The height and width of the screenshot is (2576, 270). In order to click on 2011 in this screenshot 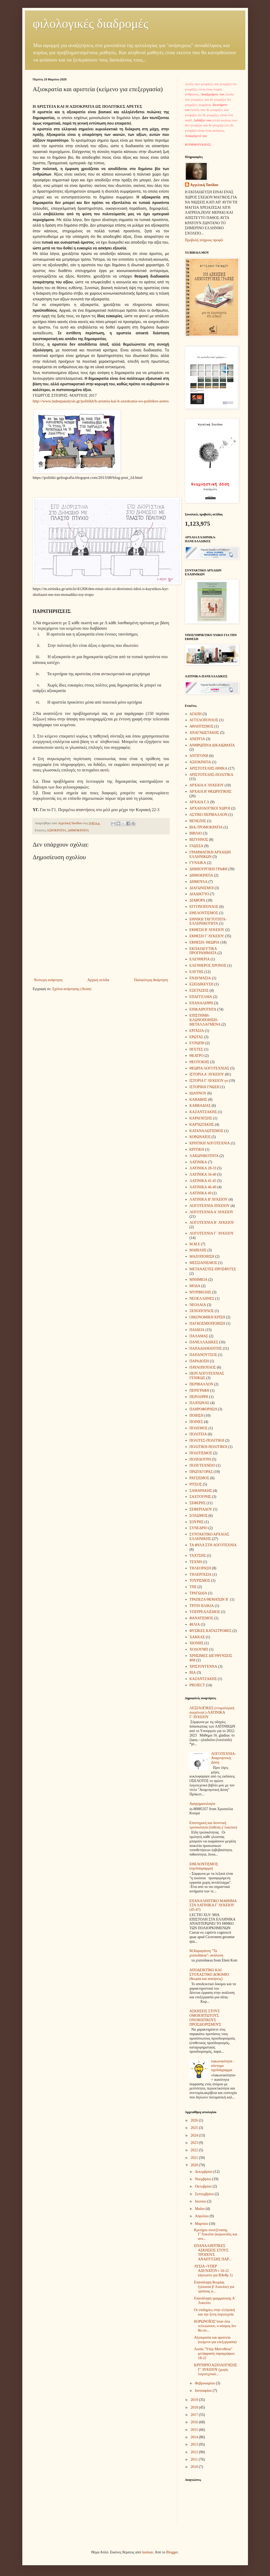, I will do `click(194, 2459)`.